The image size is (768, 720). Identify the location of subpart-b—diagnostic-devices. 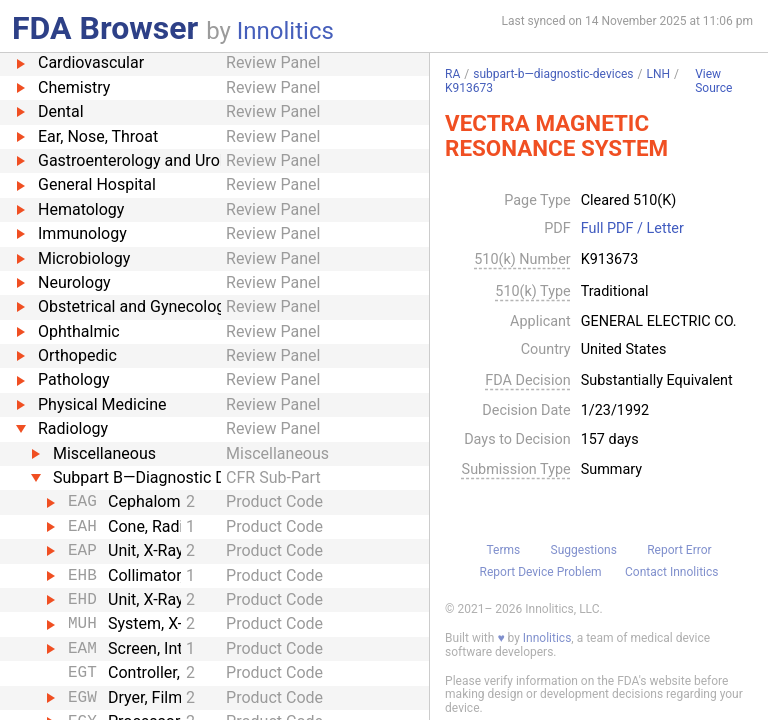
(553, 74).